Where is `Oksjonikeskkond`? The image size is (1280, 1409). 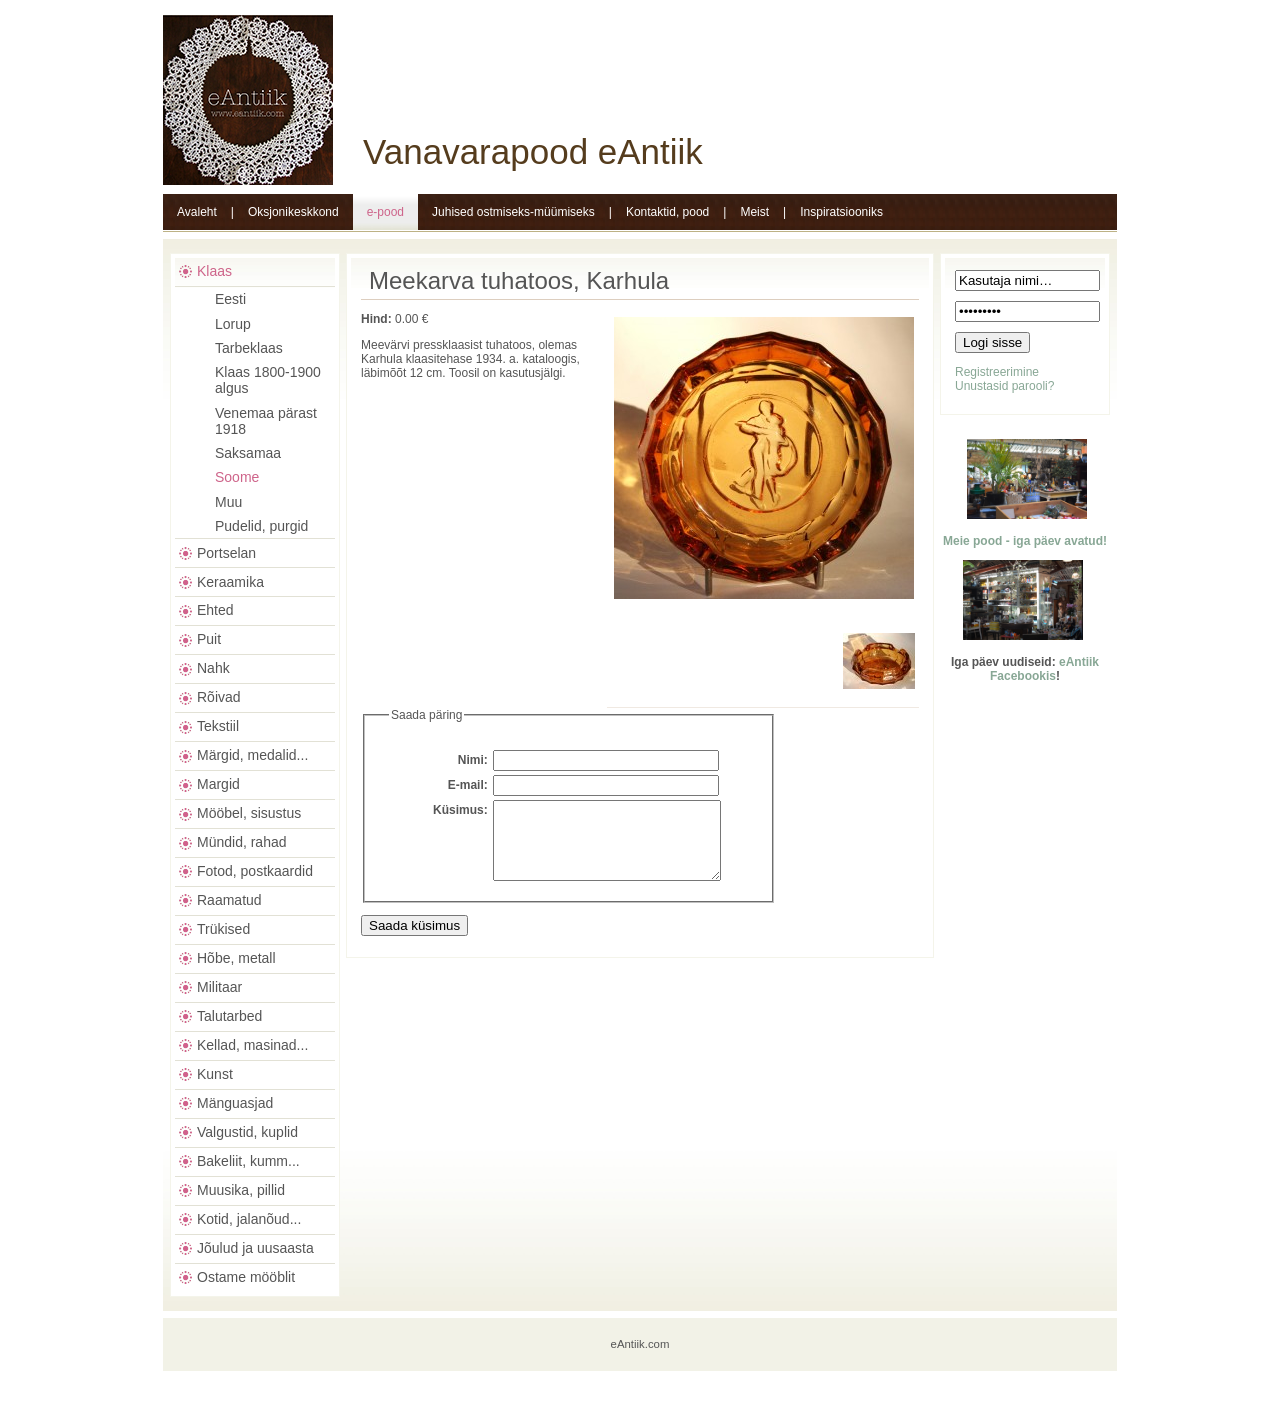
Oksjonikeskkond is located at coordinates (293, 212).